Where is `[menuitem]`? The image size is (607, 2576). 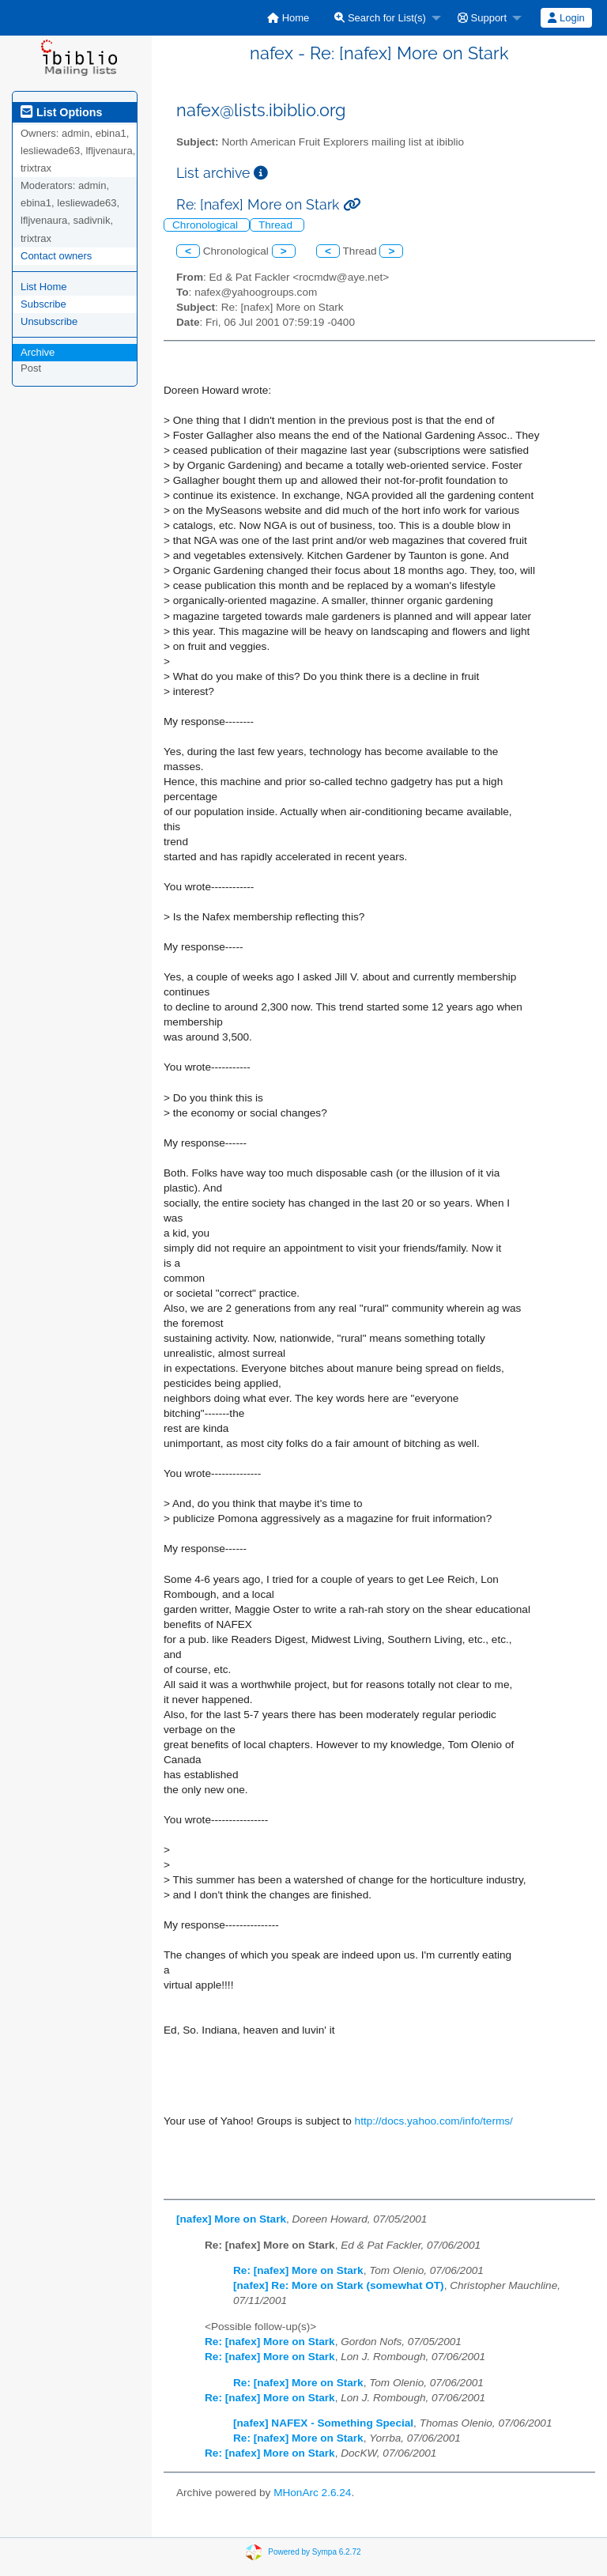 [menuitem] is located at coordinates (288, 18).